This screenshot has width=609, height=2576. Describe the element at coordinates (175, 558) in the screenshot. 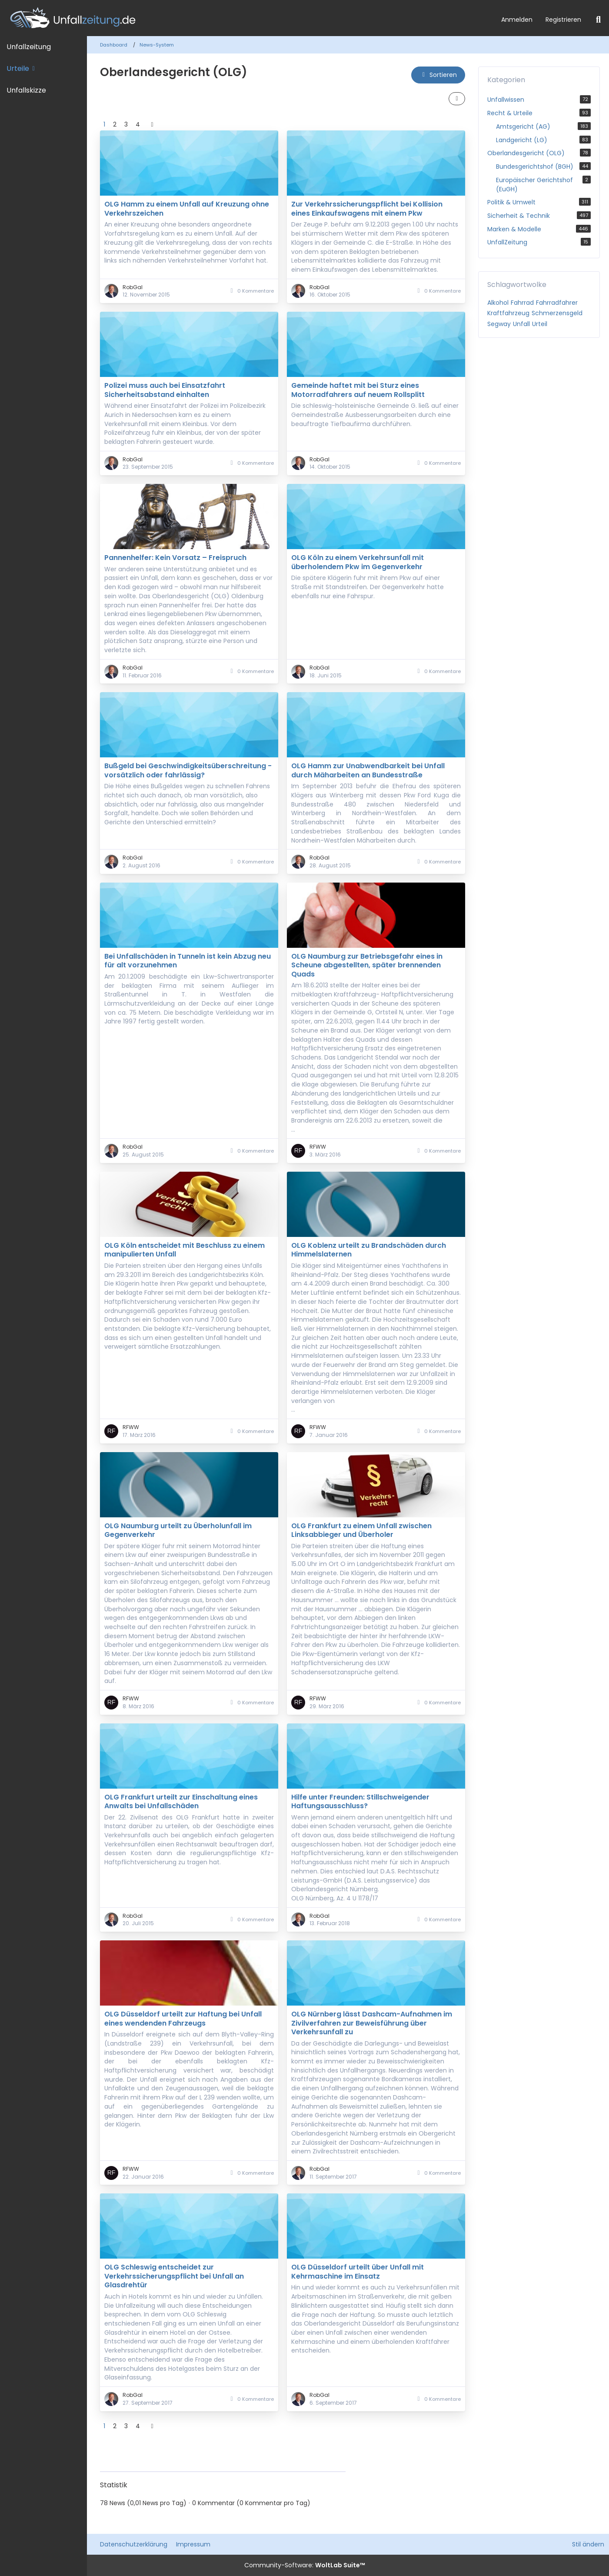

I see `Pannenhelfer: Kein Vorsatz – Freispruch` at that location.